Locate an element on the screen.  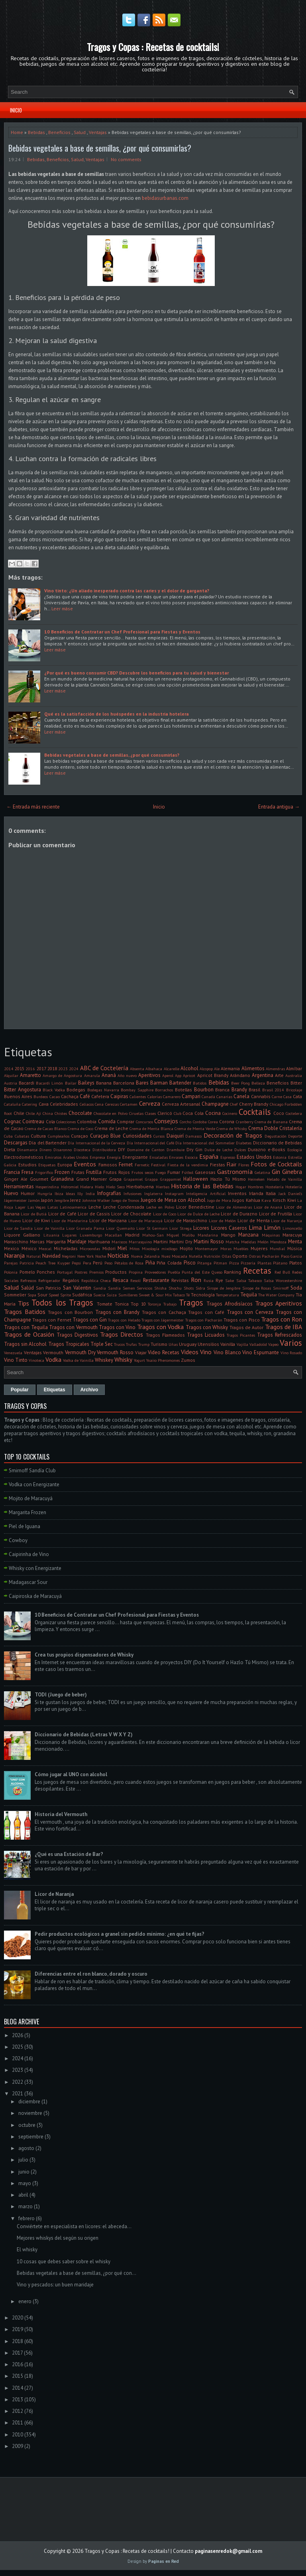
Pizza is located at coordinates (234, 1263).